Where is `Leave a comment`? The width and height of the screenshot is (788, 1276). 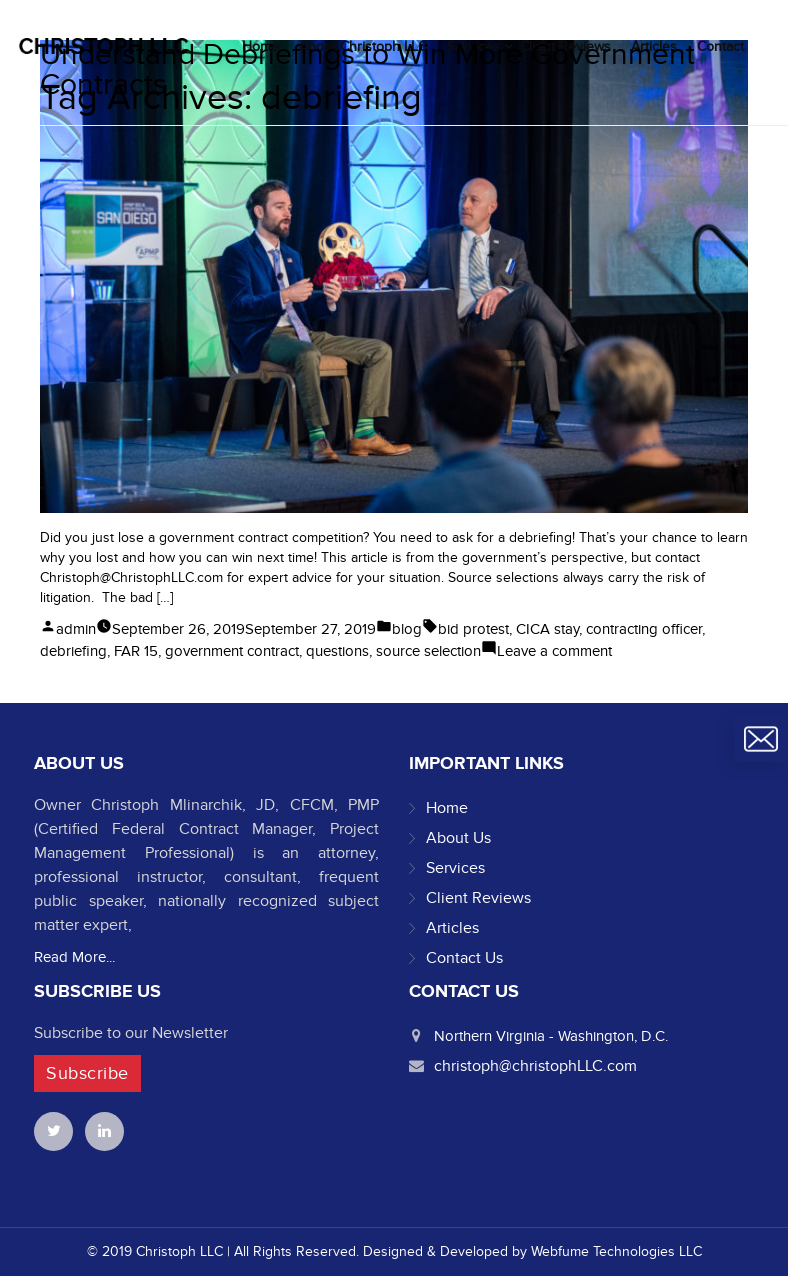
Leave a comment is located at coordinates (554, 651).